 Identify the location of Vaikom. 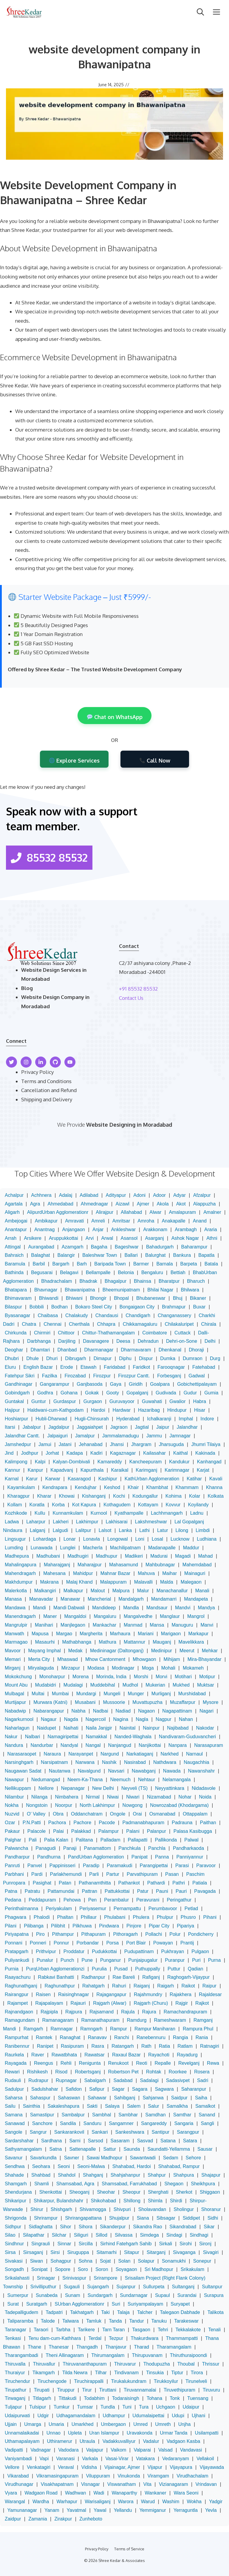
(118, 2449).